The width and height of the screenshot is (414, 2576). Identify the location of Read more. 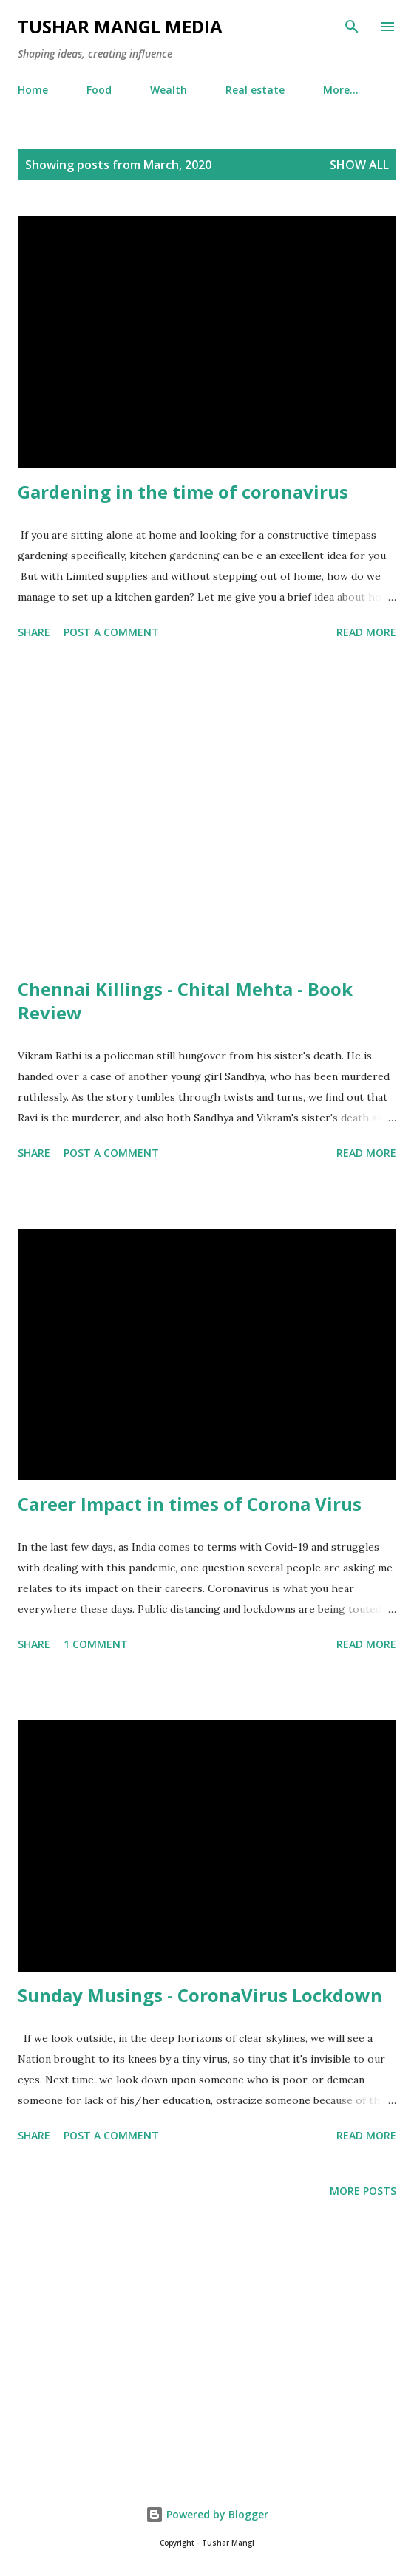
(366, 632).